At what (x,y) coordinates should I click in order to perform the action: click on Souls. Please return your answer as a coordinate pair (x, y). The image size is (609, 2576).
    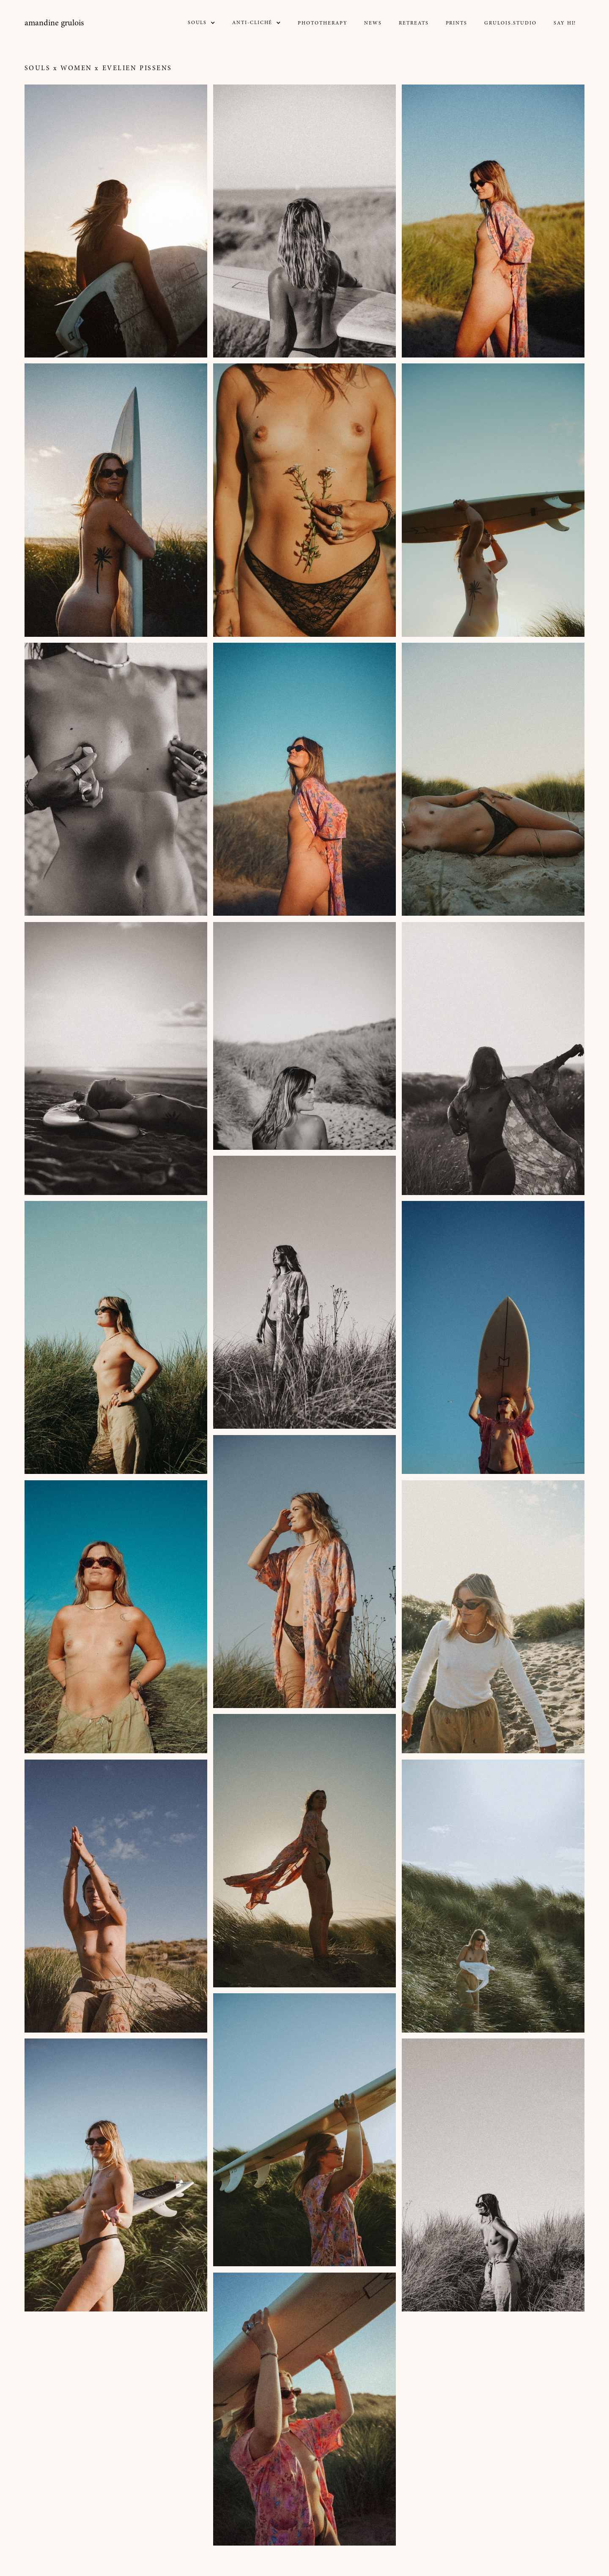
    Looking at the image, I should click on (38, 68).